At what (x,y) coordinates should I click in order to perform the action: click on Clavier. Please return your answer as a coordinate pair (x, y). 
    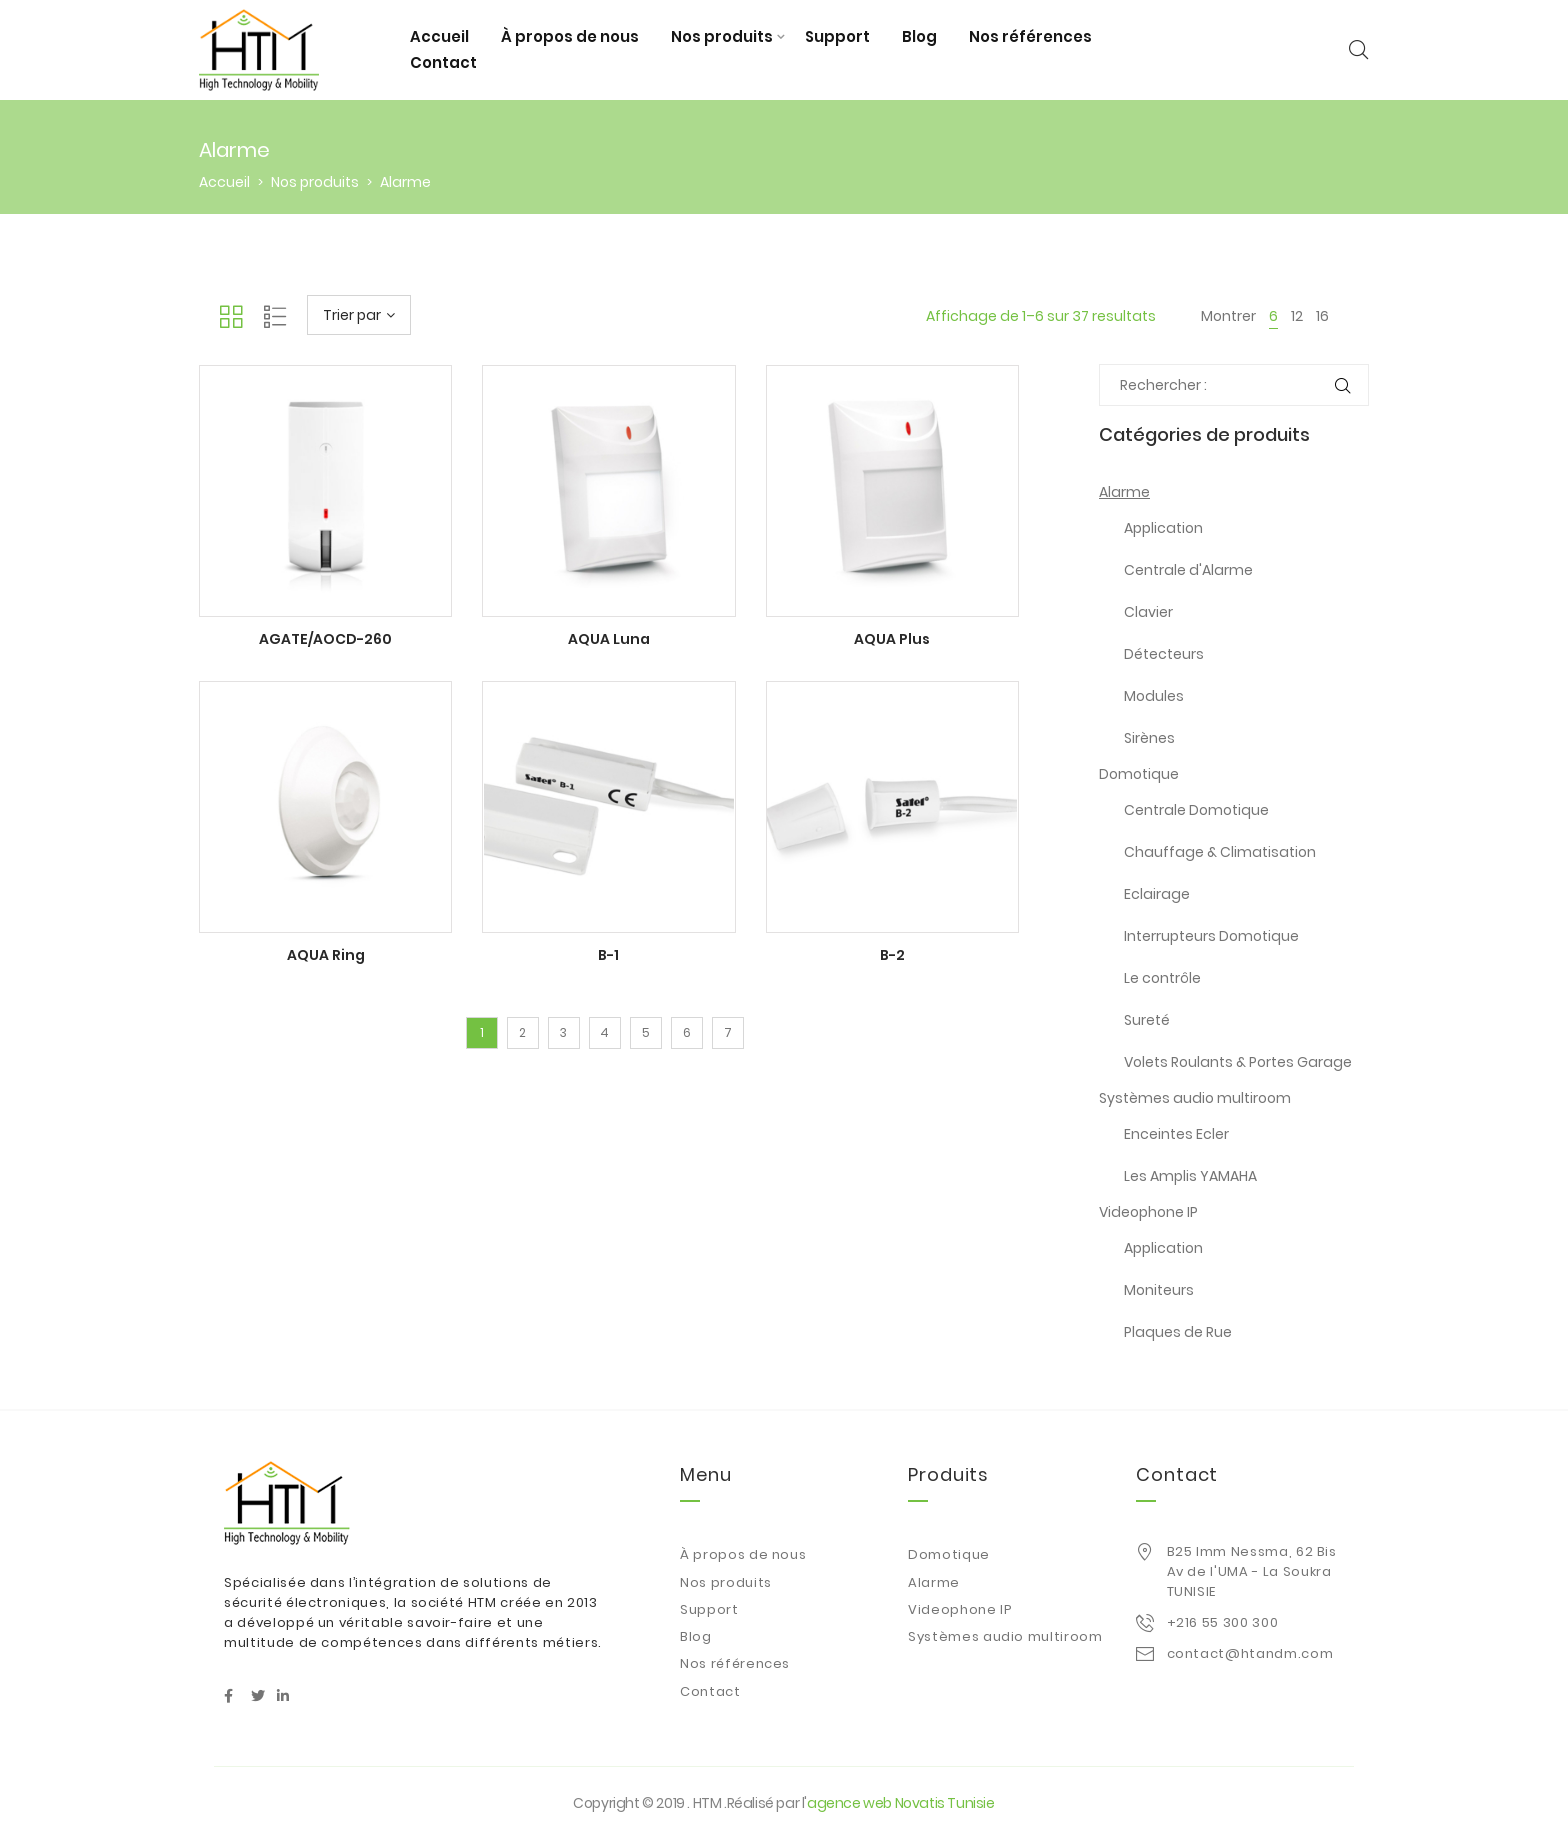
    Looking at the image, I should click on (1148, 612).